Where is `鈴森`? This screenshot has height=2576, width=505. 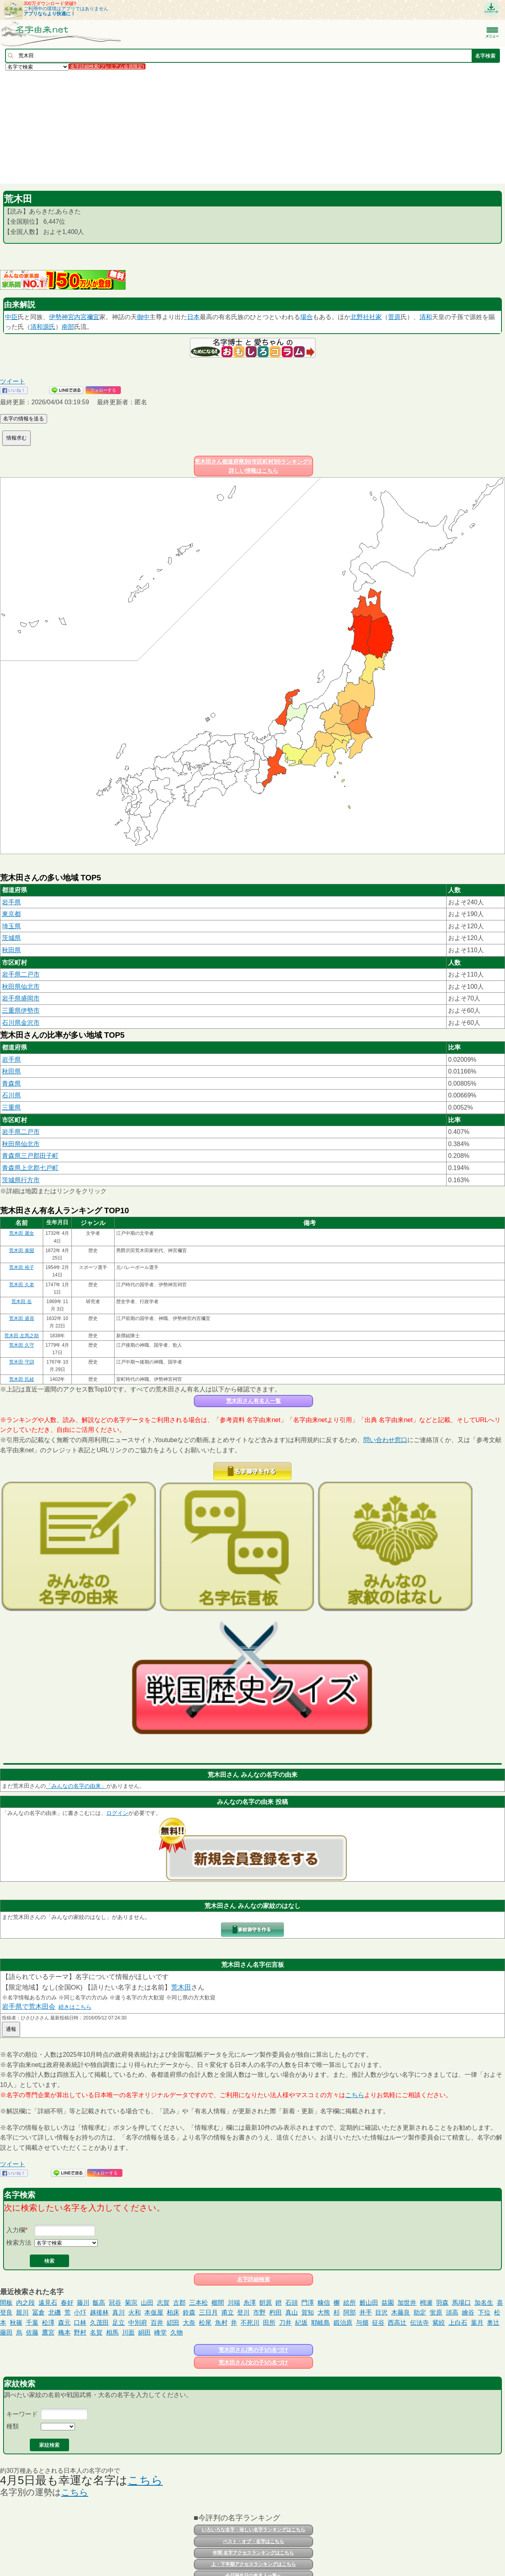
鈴森 is located at coordinates (189, 2312).